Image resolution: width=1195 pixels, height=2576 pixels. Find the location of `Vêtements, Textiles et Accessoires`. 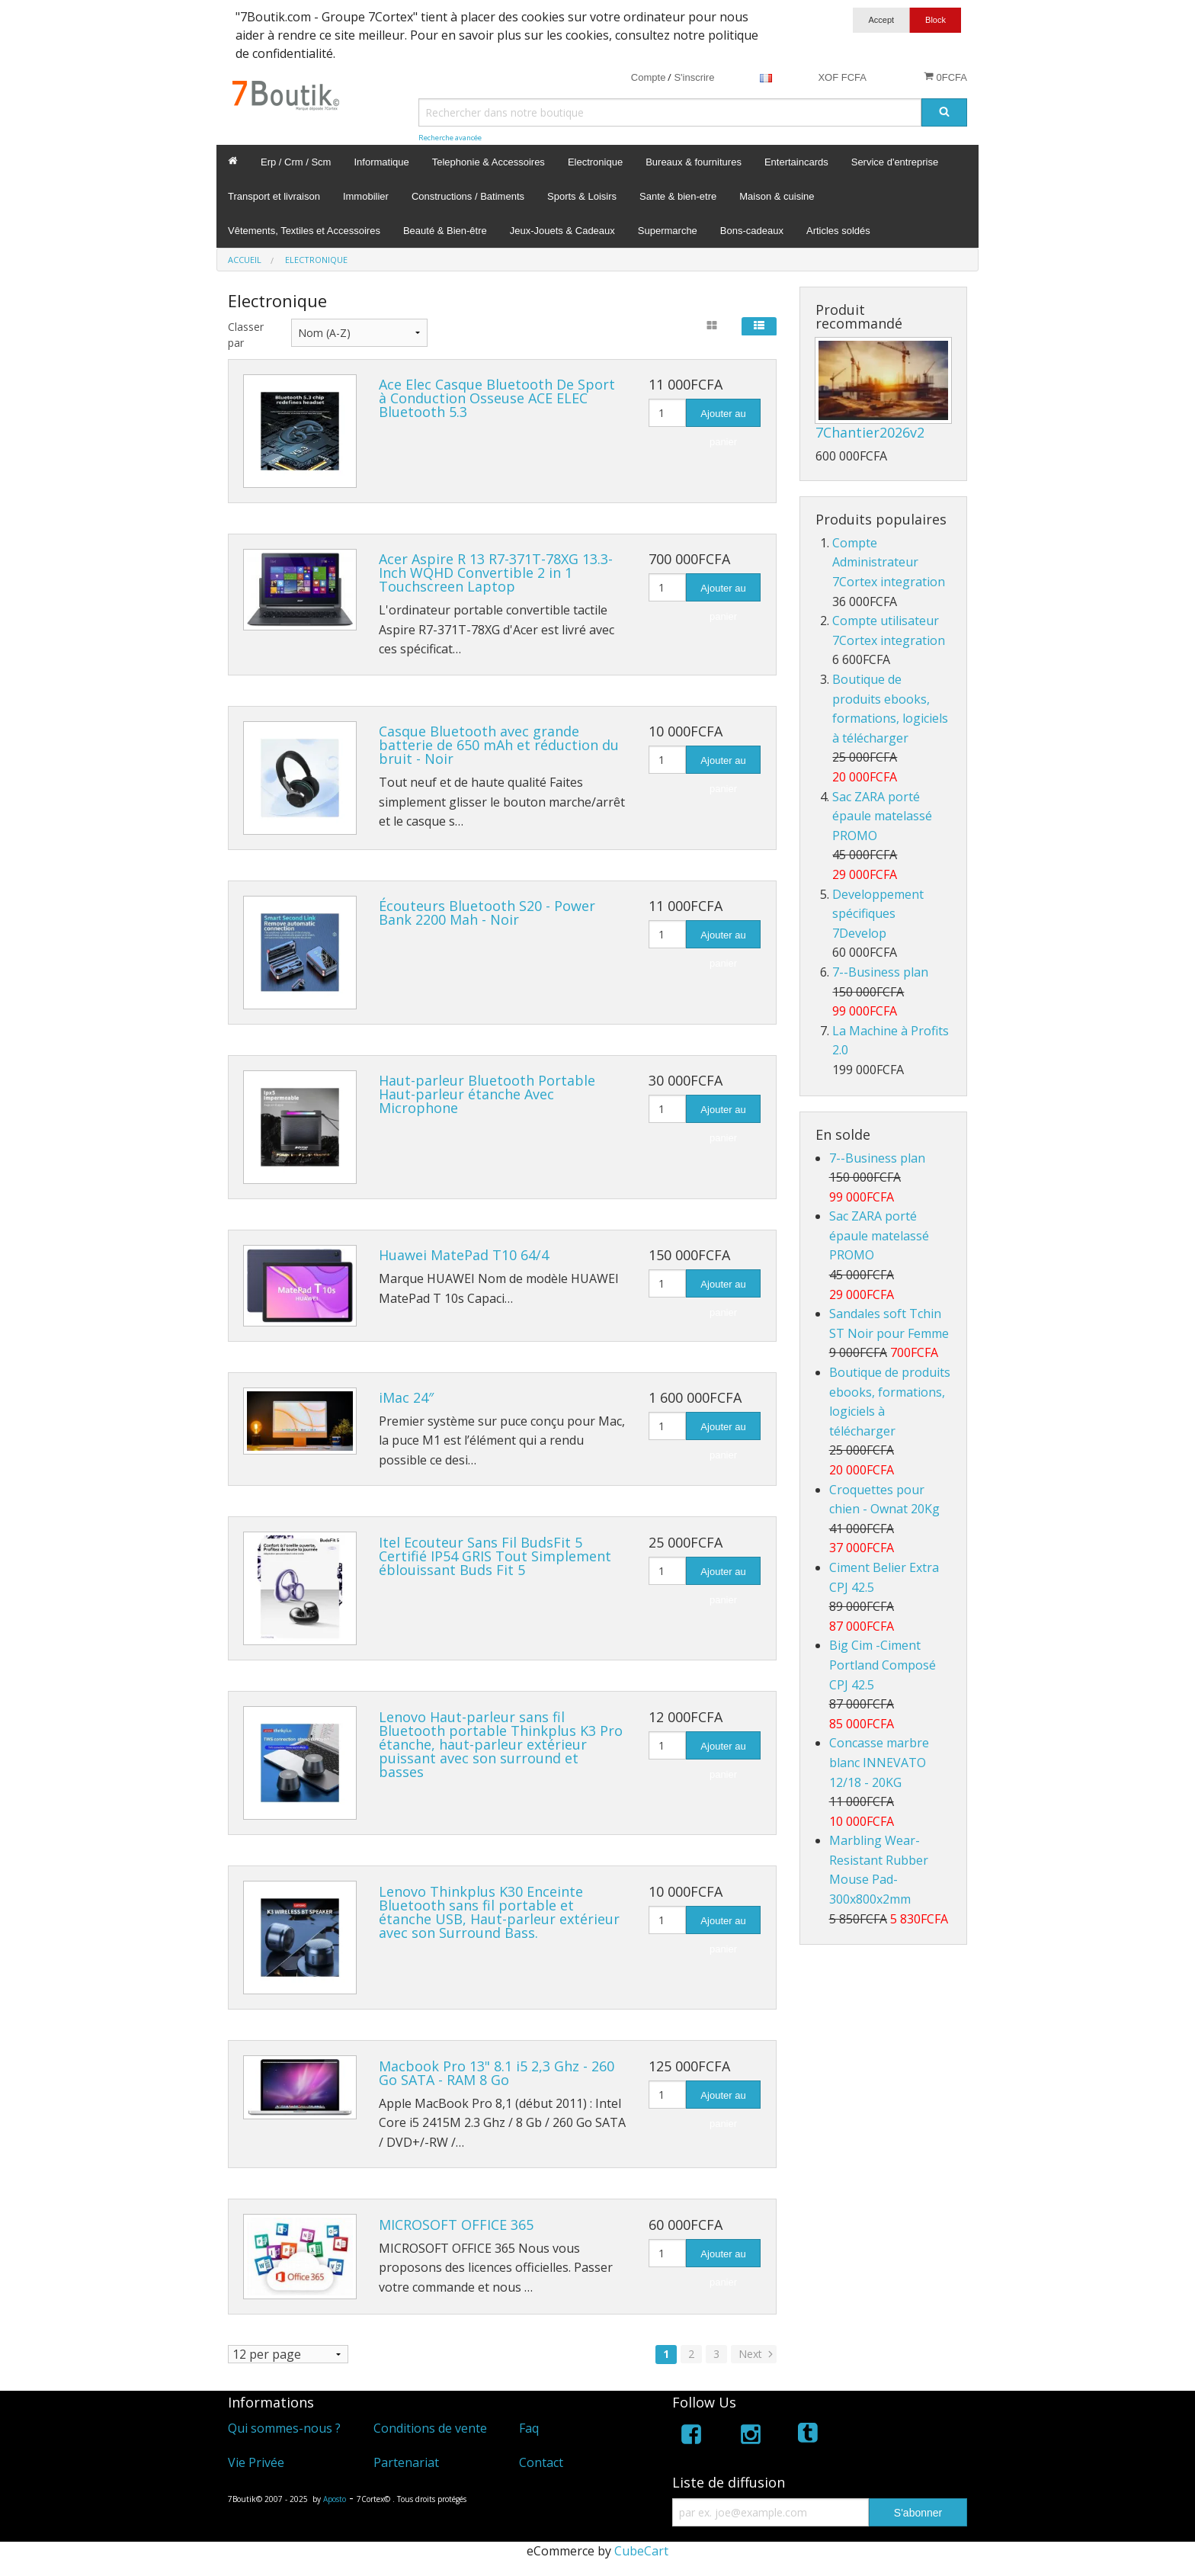

Vêtements, Textiles et Accessoires is located at coordinates (304, 230).